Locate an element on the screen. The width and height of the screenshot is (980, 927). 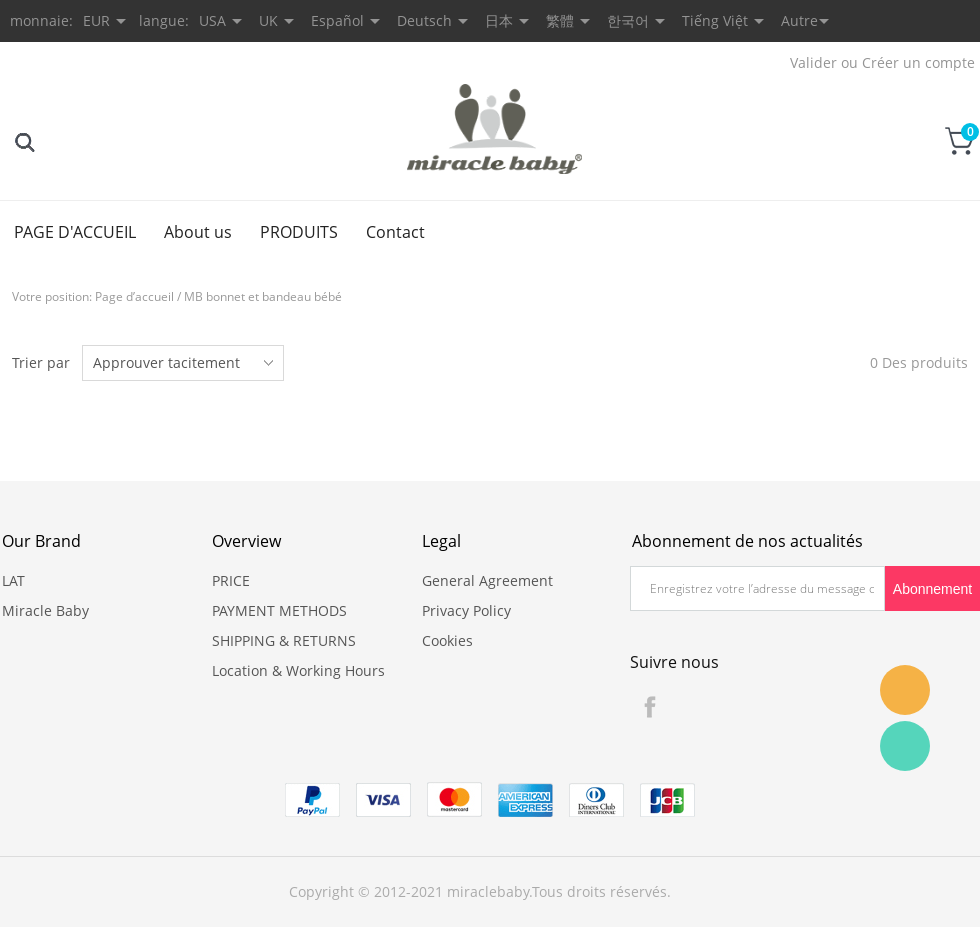
日本 is located at coordinates (499, 20).